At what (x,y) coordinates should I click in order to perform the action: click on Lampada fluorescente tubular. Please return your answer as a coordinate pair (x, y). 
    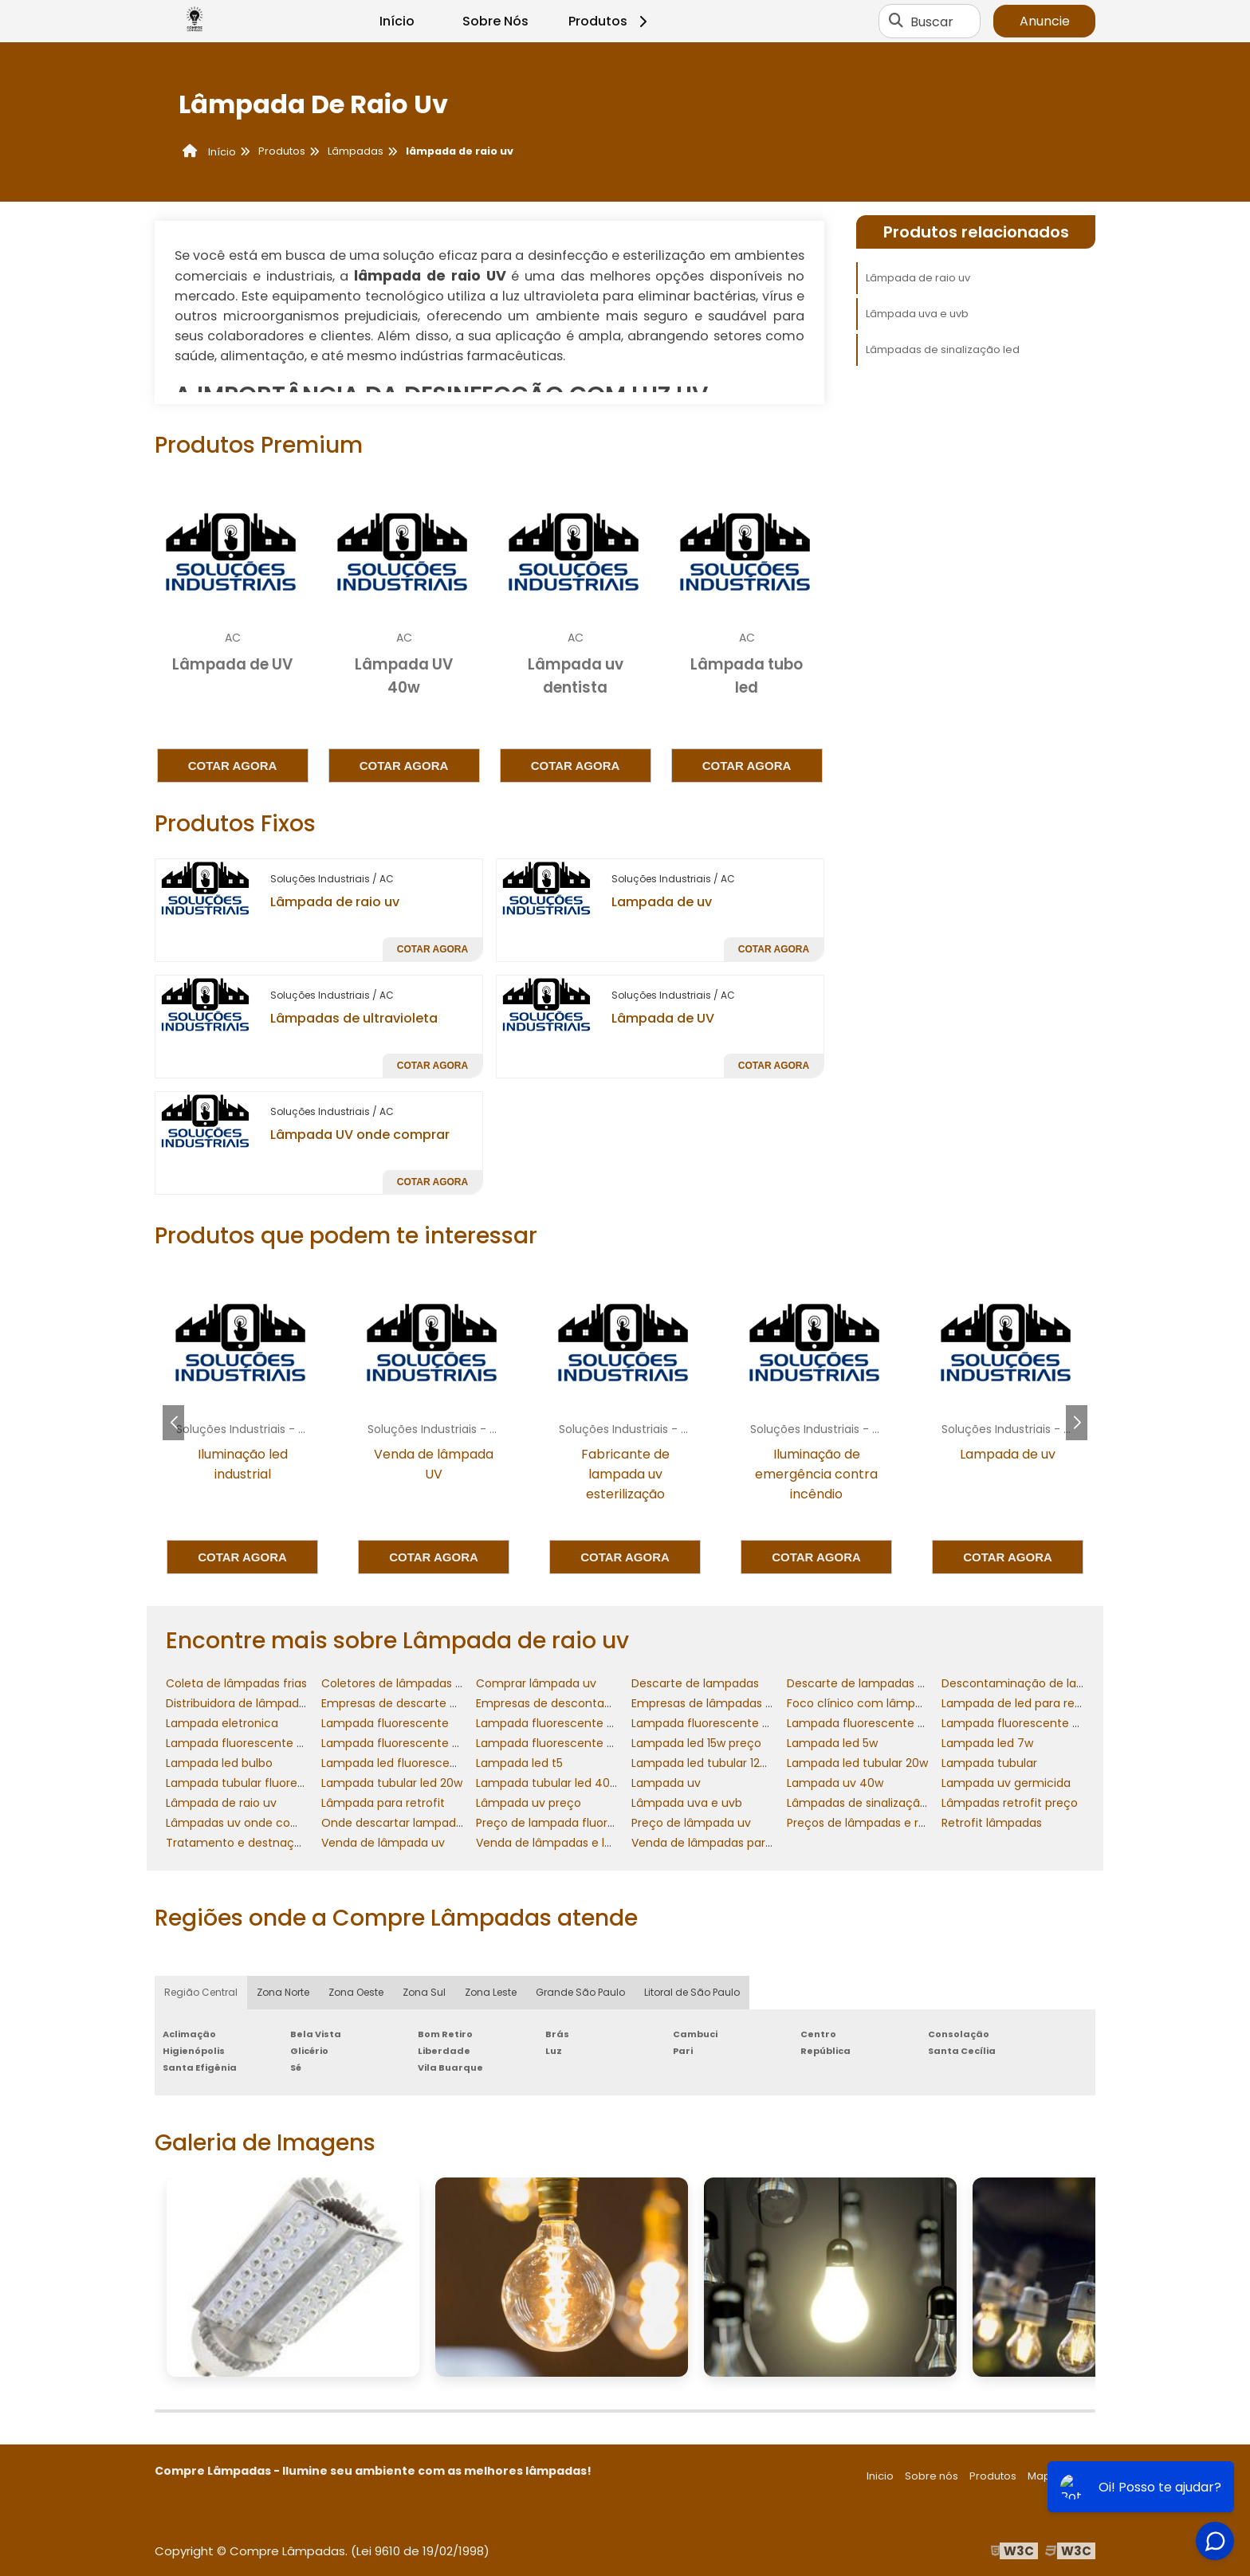
    Looking at the image, I should click on (561, 1743).